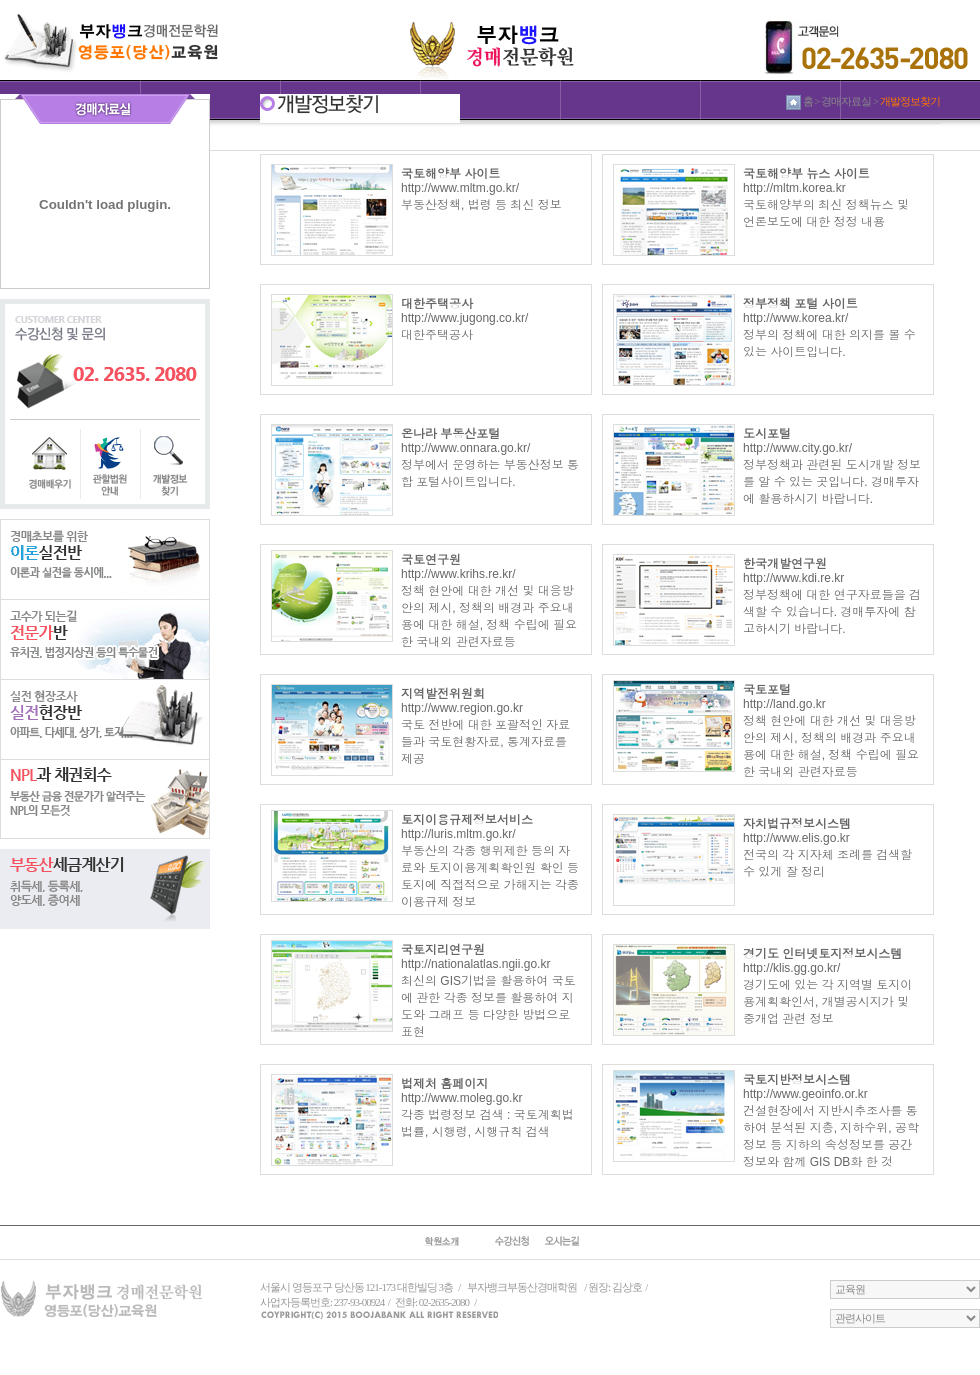 The width and height of the screenshot is (980, 1375). I want to click on http://www.geoinfo.or.kr, so click(805, 1094).